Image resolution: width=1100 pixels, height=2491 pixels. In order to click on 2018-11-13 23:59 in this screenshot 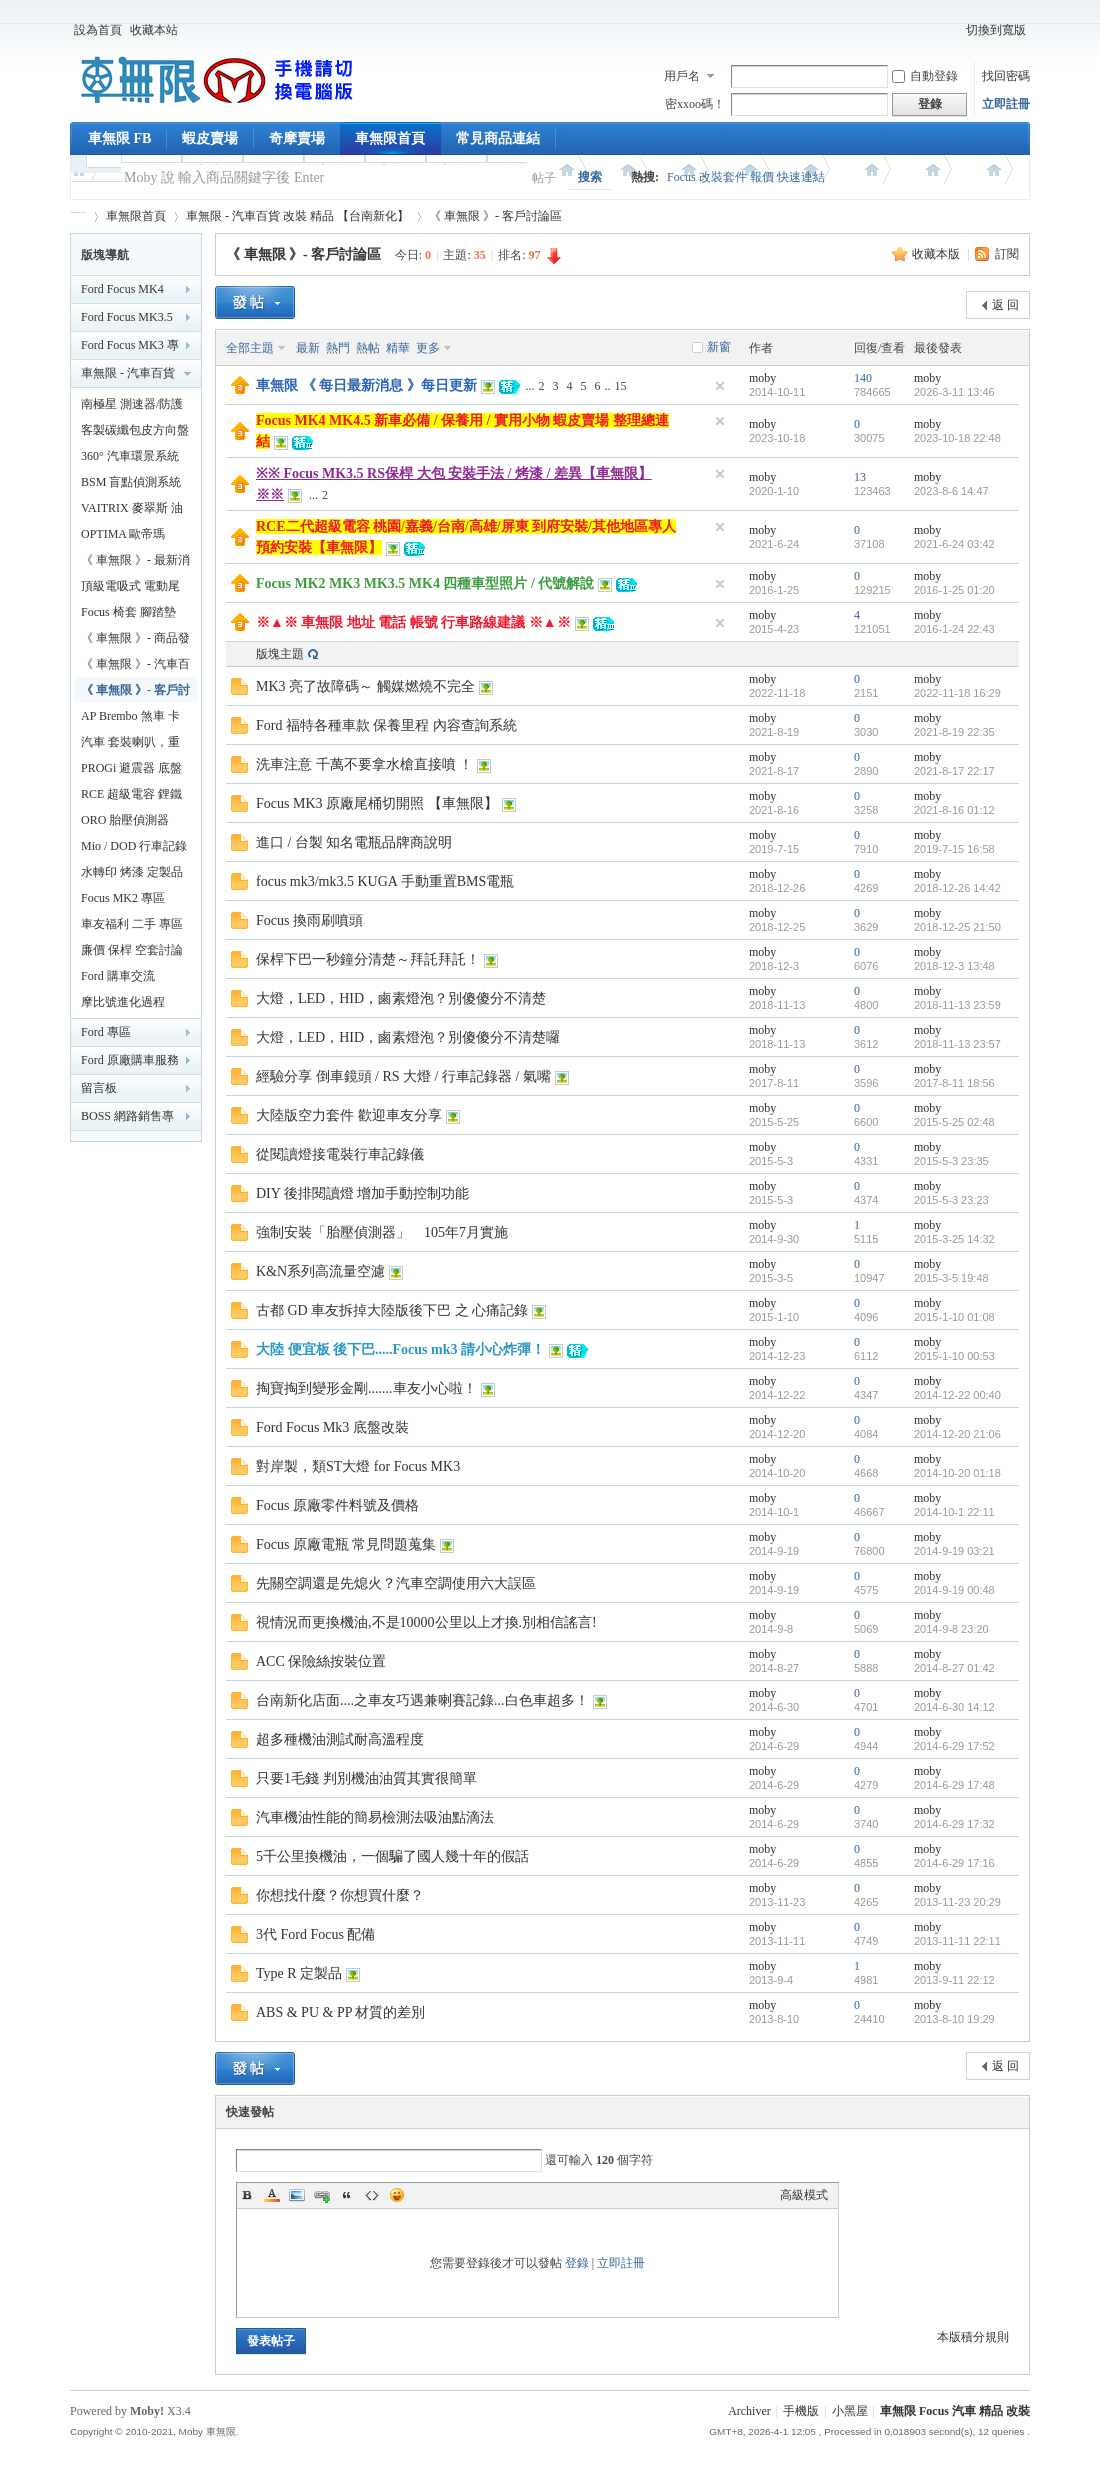, I will do `click(957, 1005)`.